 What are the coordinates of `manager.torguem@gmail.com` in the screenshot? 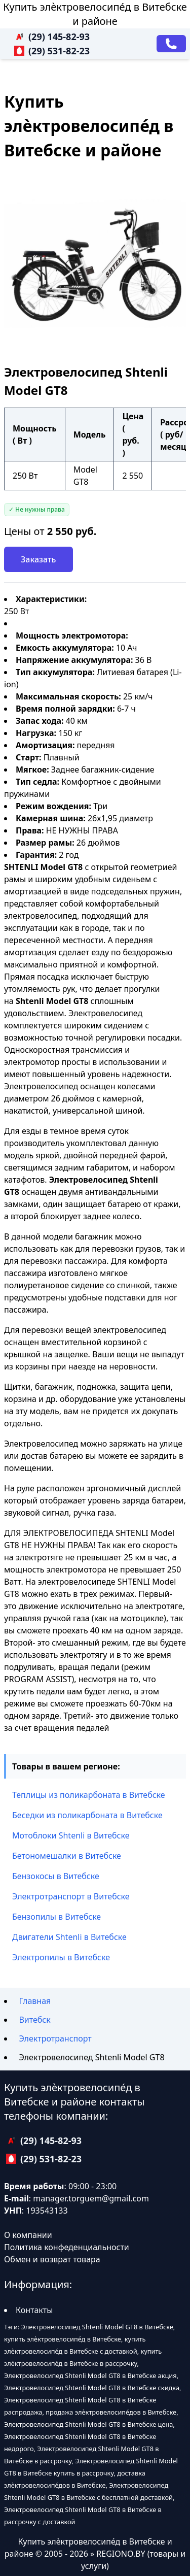 It's located at (91, 2198).